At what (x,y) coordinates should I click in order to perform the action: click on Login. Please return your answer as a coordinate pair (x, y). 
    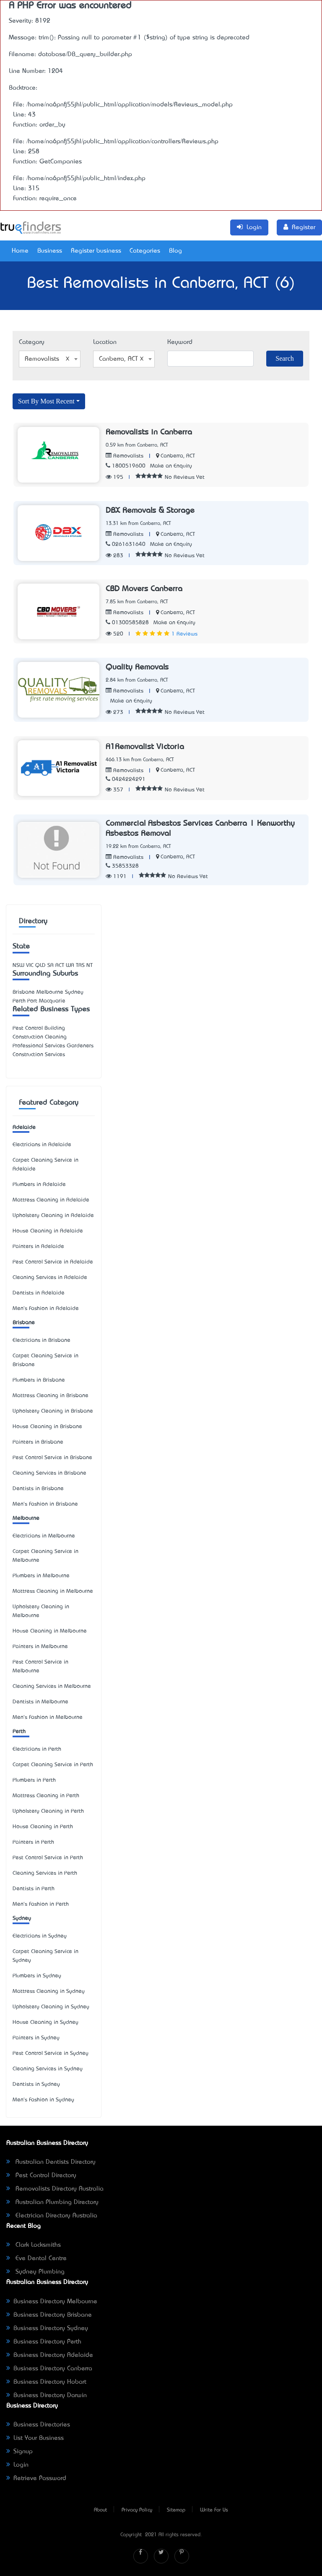
    Looking at the image, I should click on (17, 2465).